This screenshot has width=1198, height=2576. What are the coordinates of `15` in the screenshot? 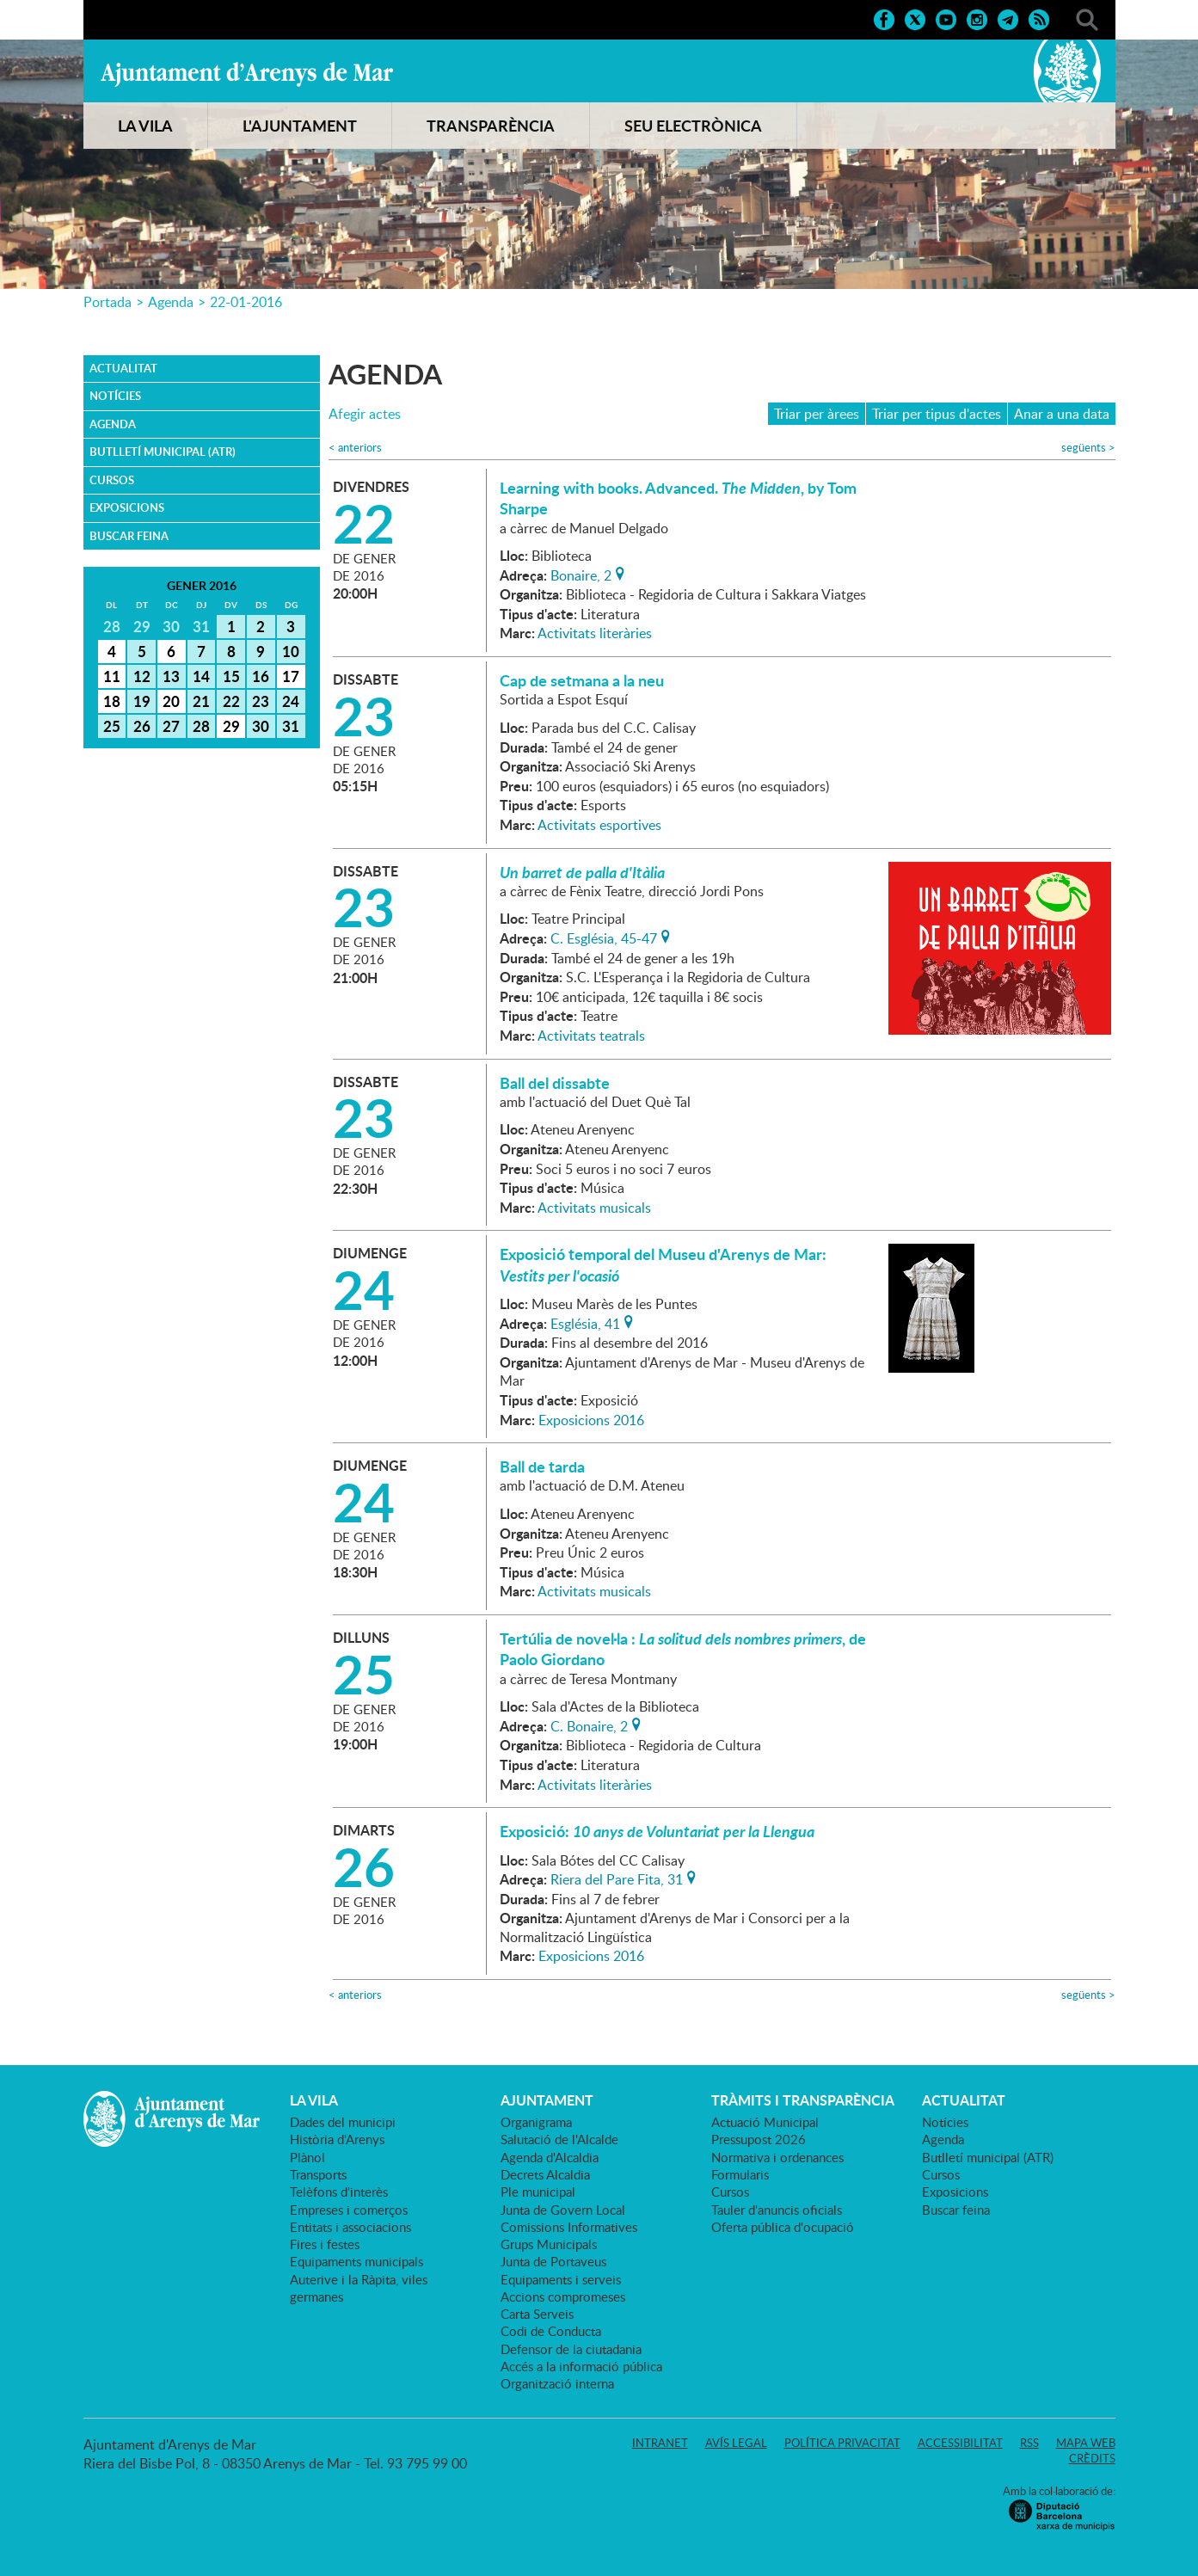 It's located at (231, 676).